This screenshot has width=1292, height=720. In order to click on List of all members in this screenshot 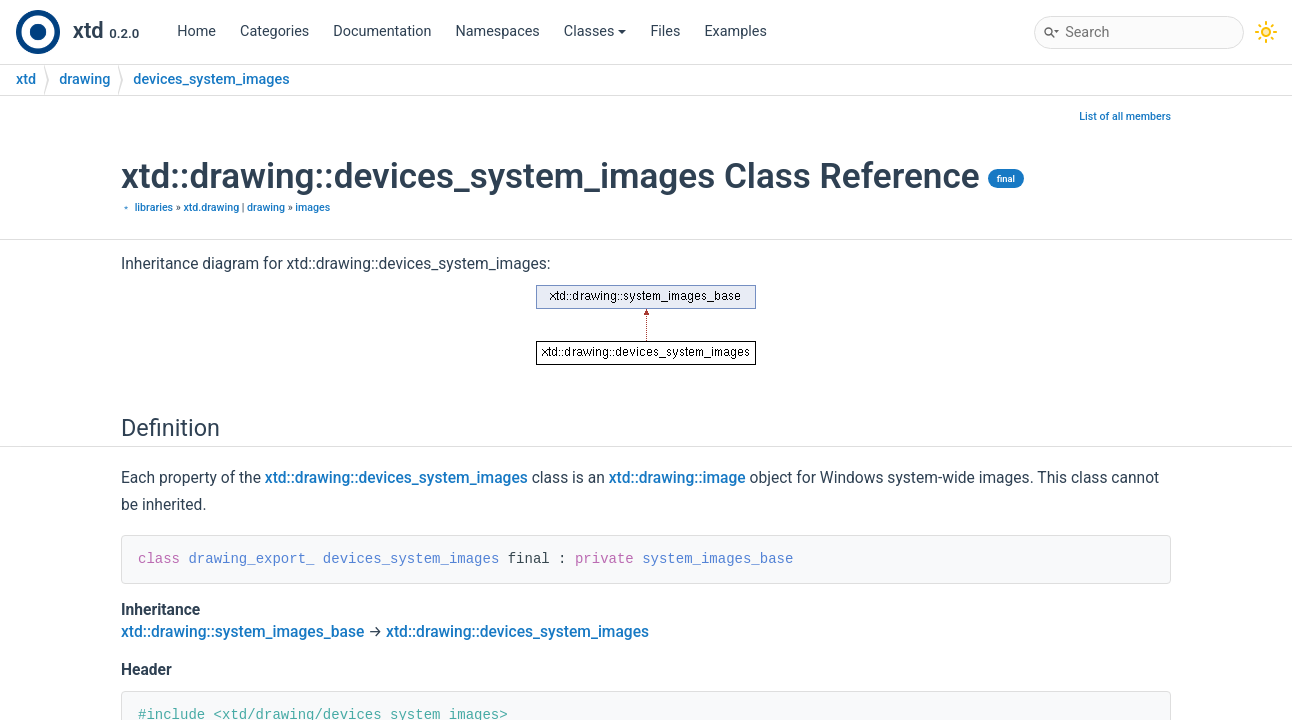, I will do `click(1125, 116)`.